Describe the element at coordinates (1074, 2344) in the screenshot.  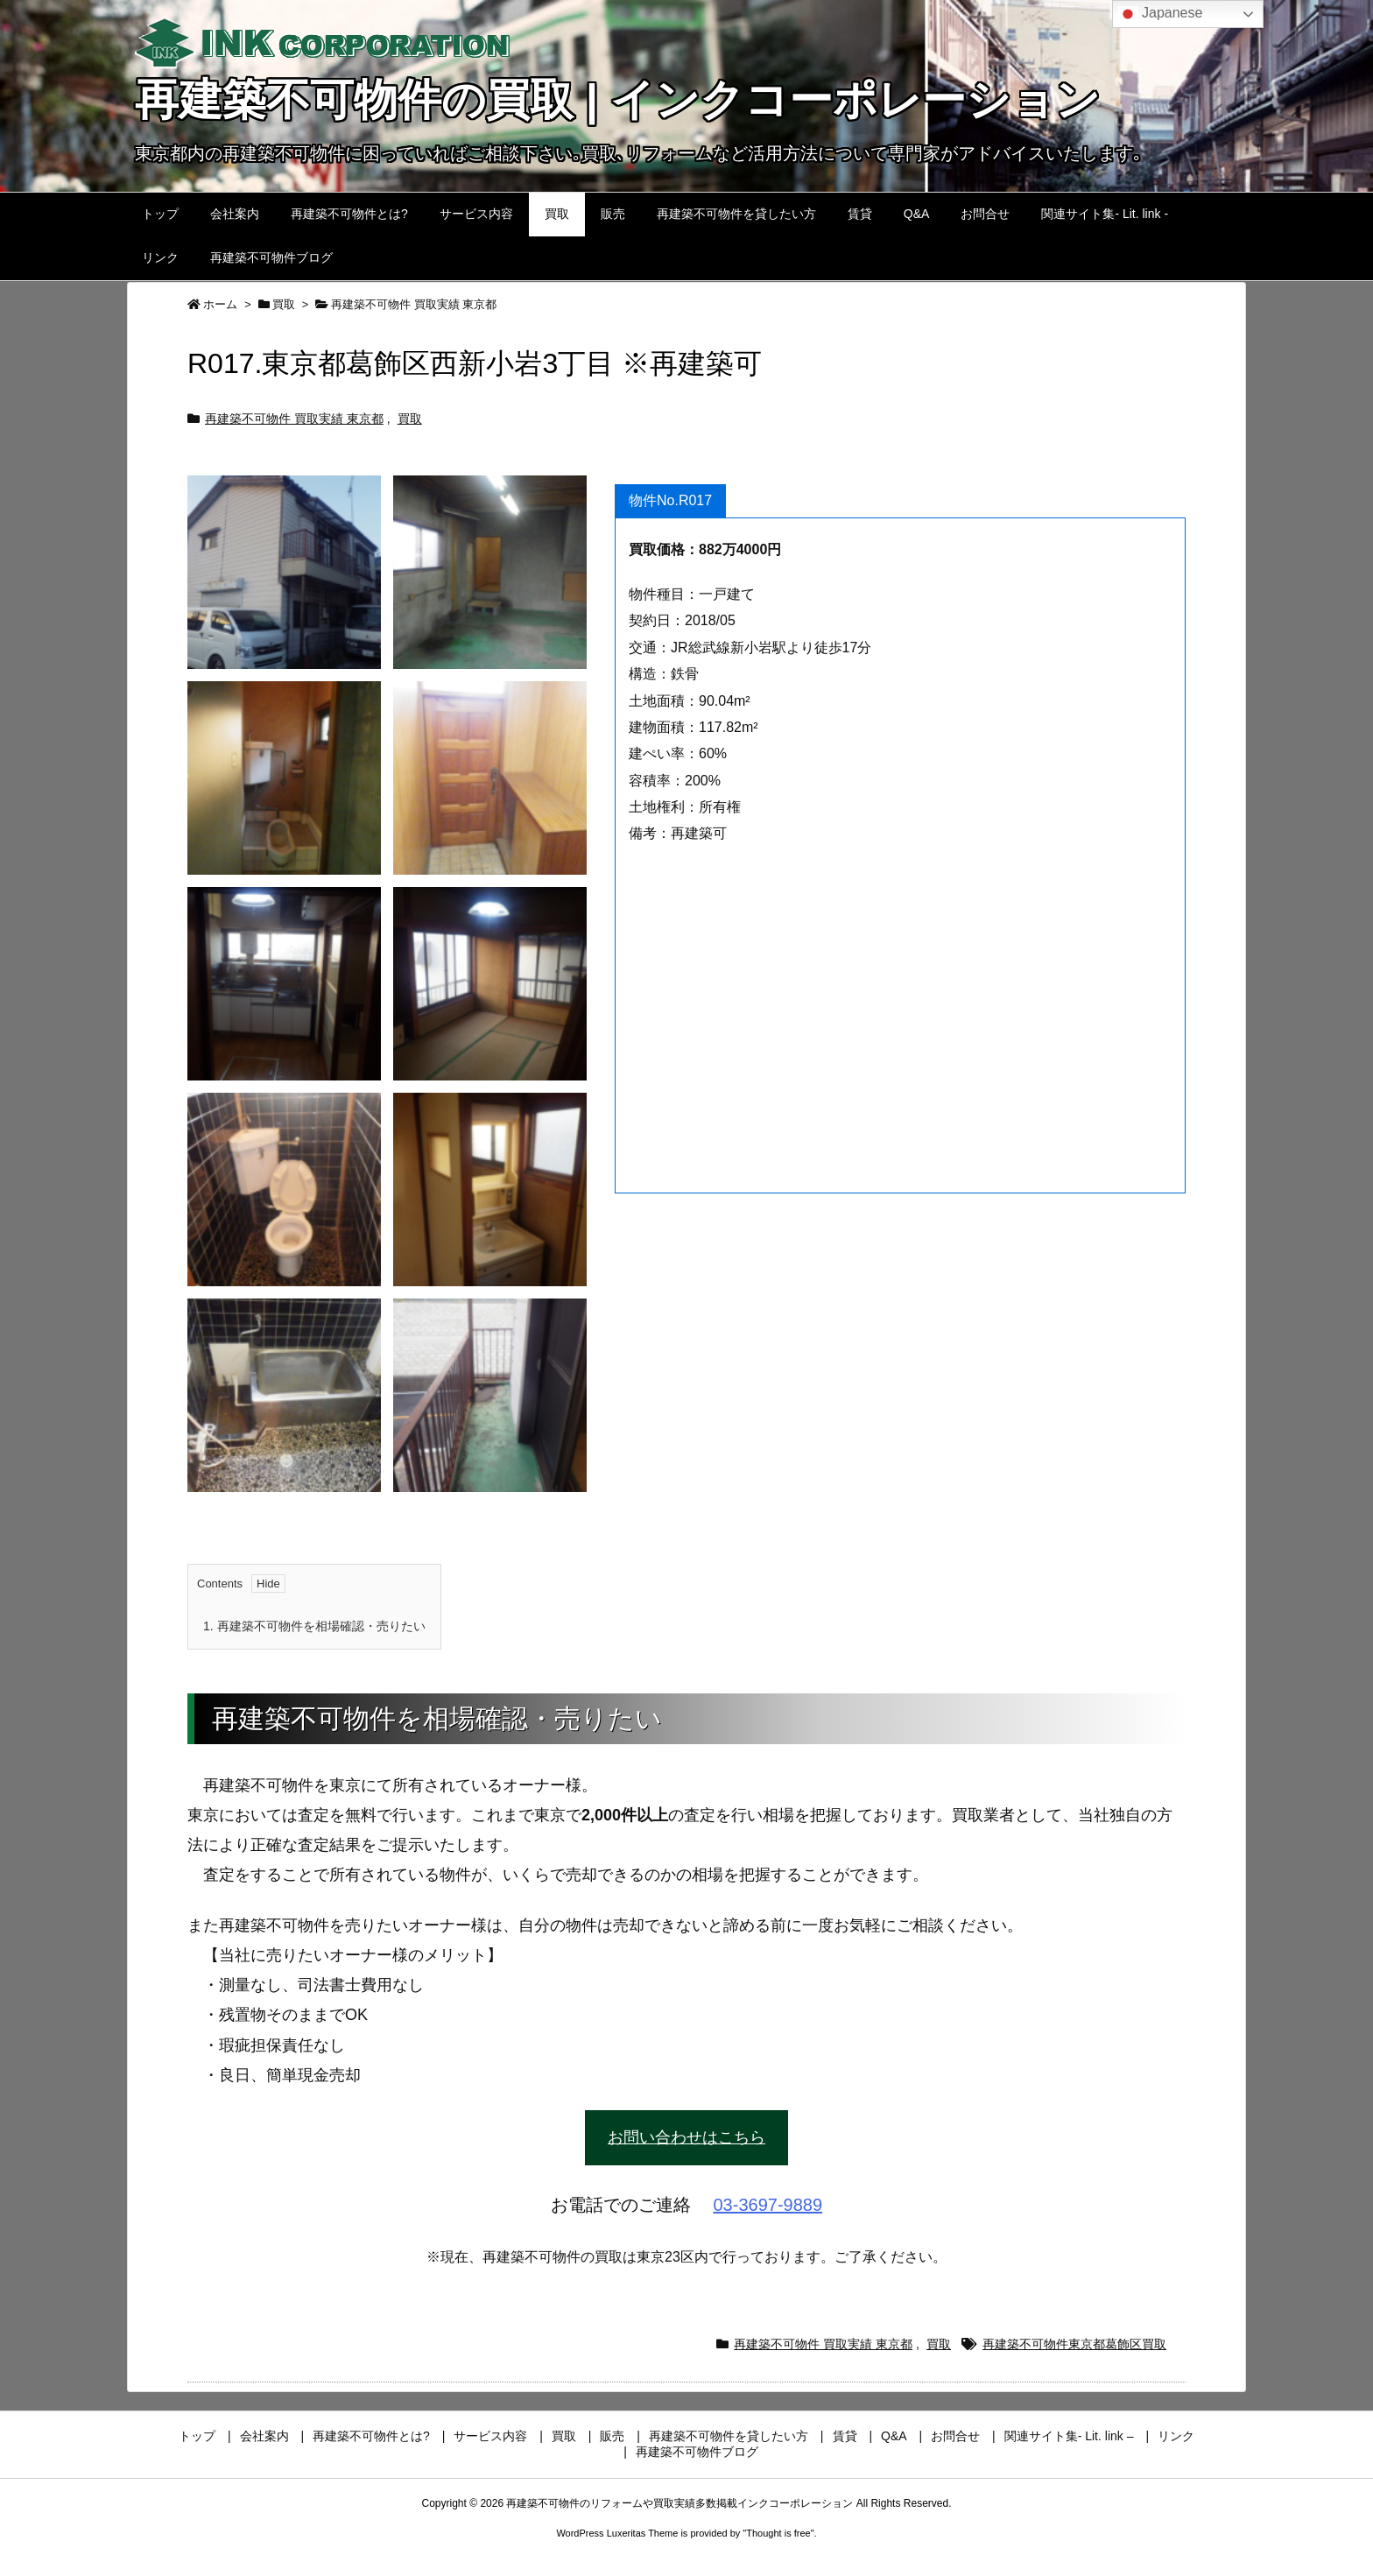
I see `再建築不可物件東京都葛飾区買取` at that location.